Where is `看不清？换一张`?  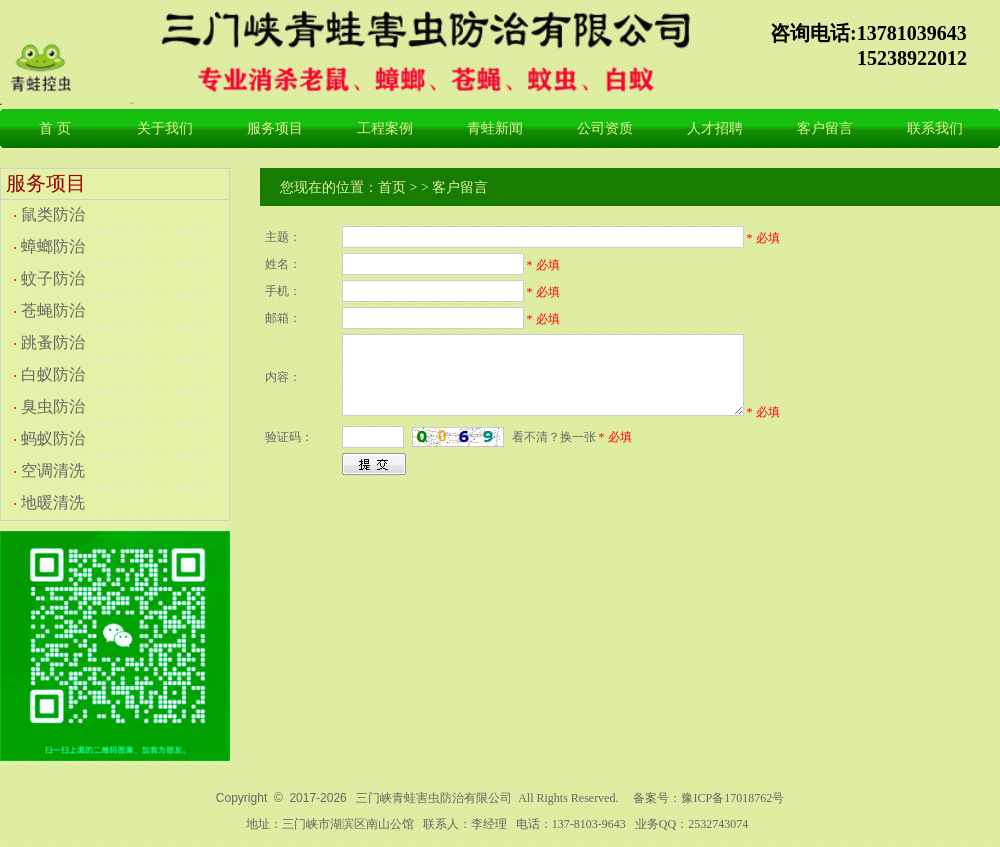
看不清？换一张 is located at coordinates (554, 437).